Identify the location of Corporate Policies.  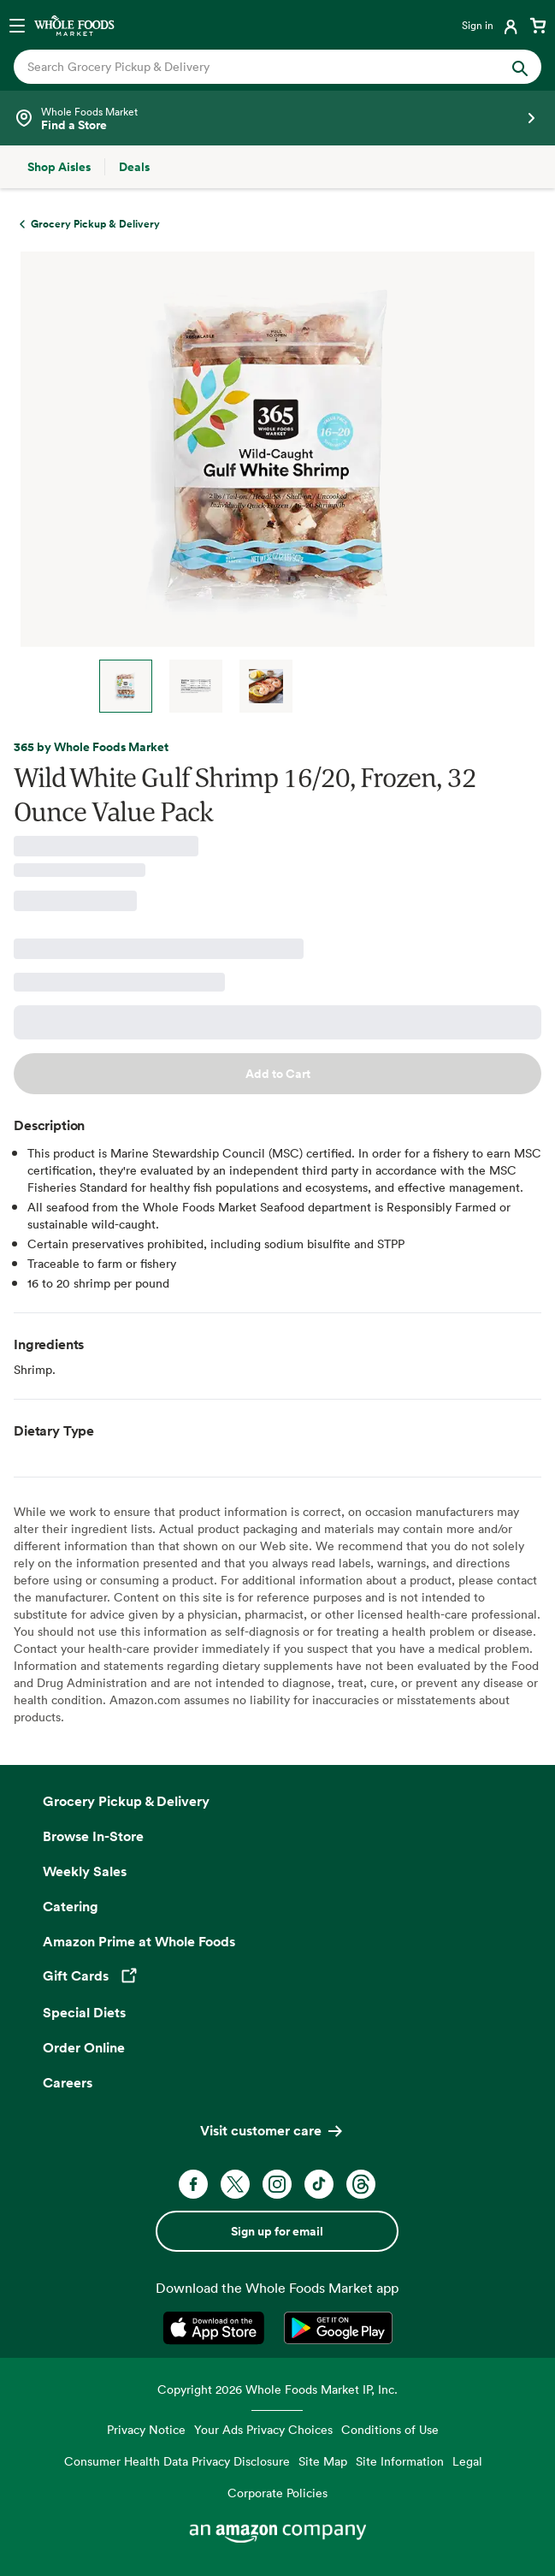
(277, 2492).